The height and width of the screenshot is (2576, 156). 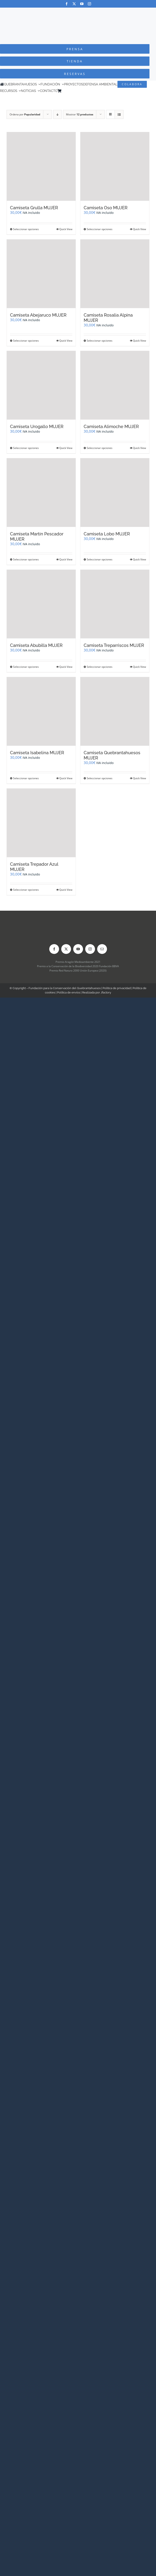 I want to click on [Ver como lista], so click(x=119, y=114).